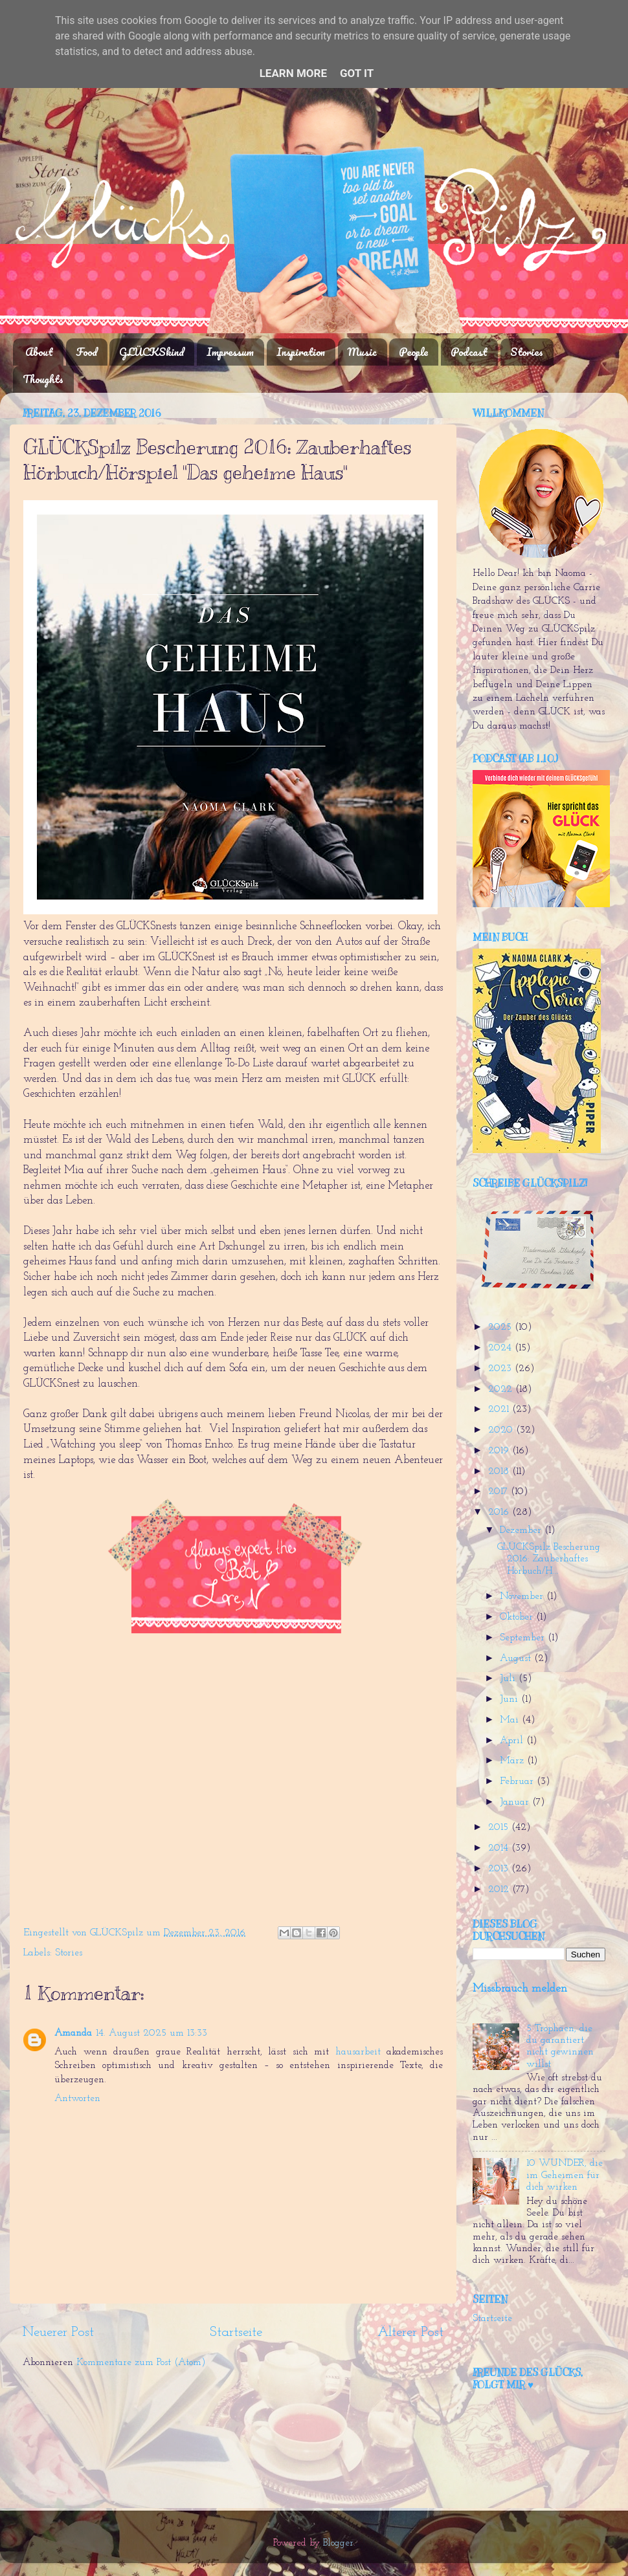 This screenshot has height=2576, width=628. What do you see at coordinates (500, 1410) in the screenshot?
I see `2021` at bounding box center [500, 1410].